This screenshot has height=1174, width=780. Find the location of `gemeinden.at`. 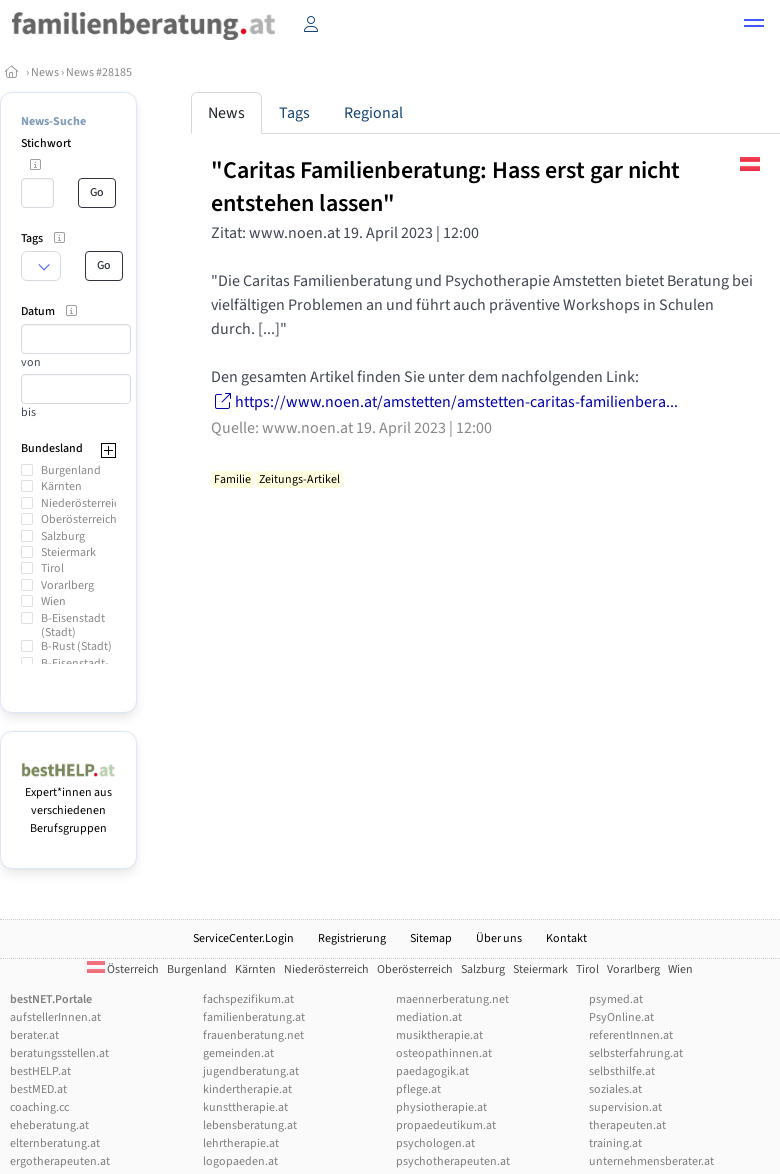

gemeinden.at is located at coordinates (238, 1053).